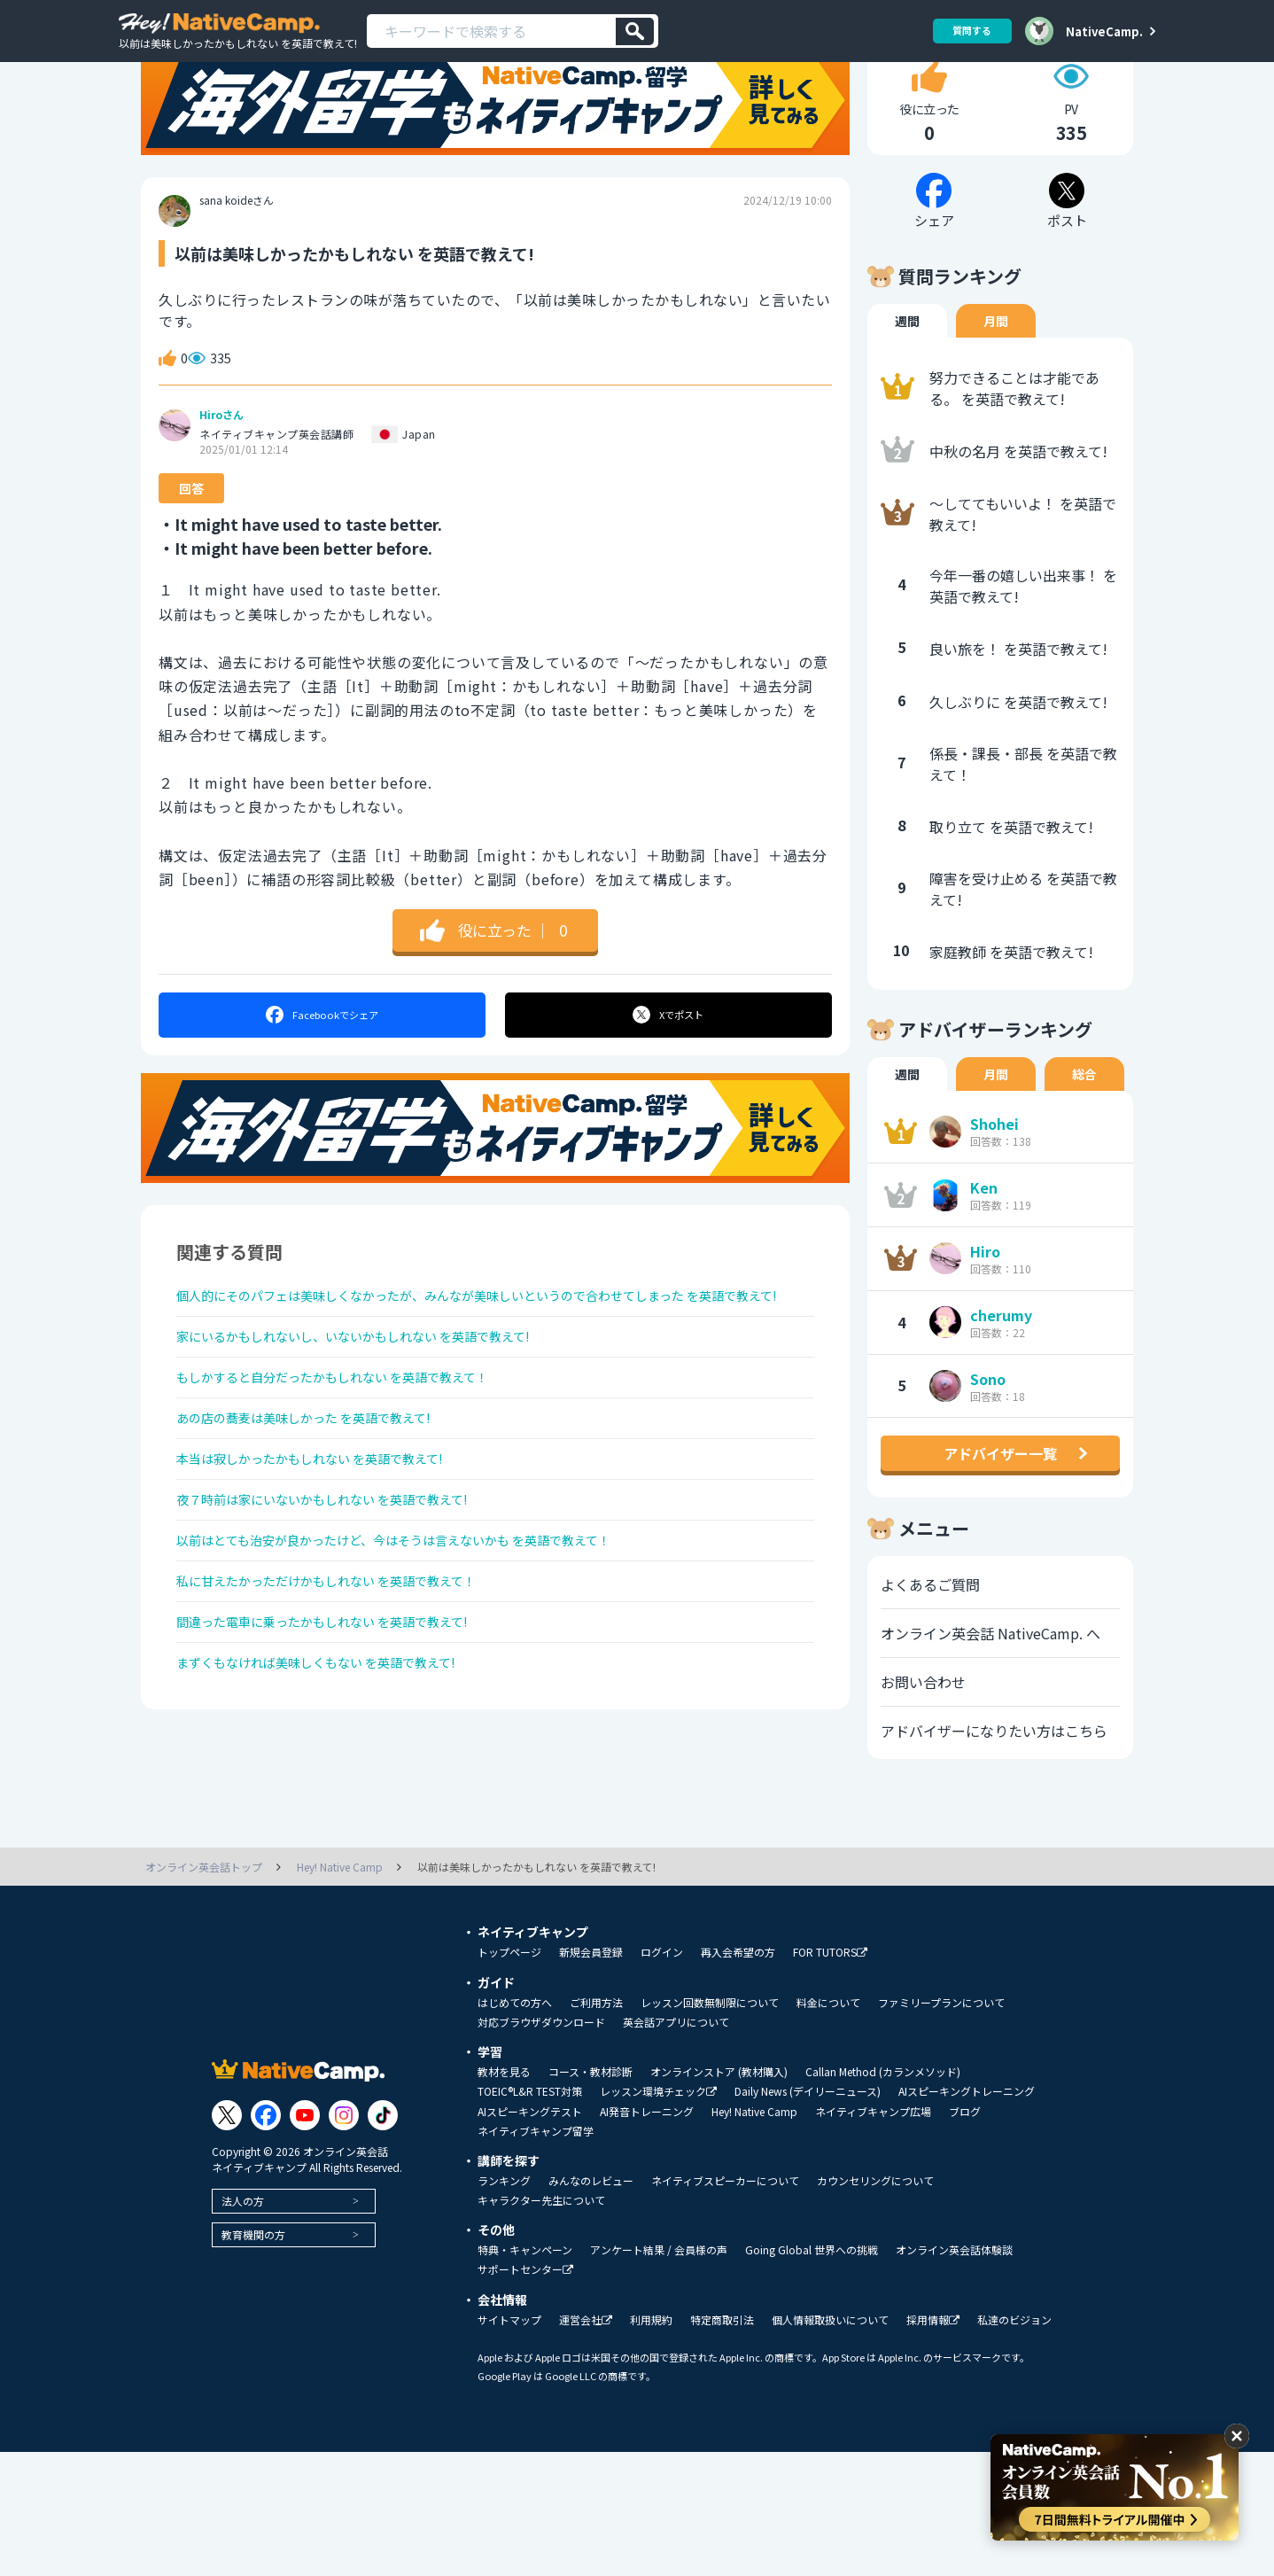 This screenshot has height=2576, width=1274. Describe the element at coordinates (515, 2126) in the screenshot. I see `はじめての方へ` at that location.